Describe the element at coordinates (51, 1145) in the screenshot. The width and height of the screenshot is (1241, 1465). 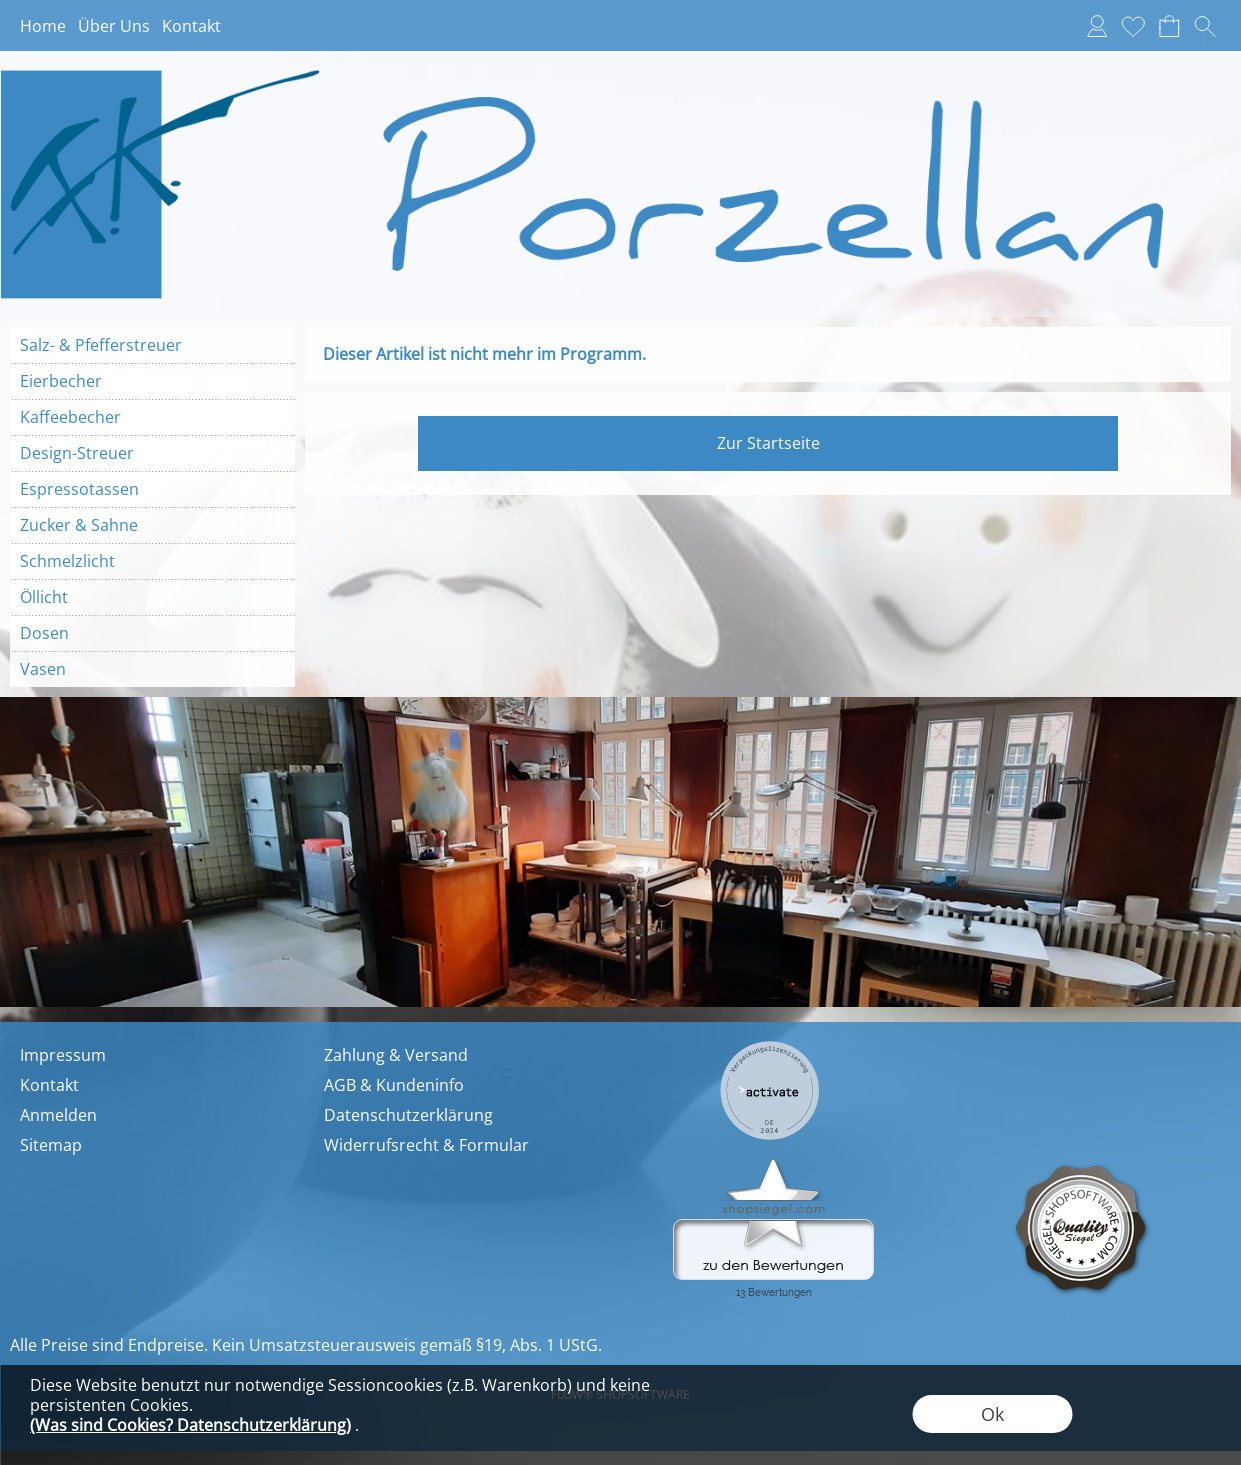
I see `Sitemap` at that location.